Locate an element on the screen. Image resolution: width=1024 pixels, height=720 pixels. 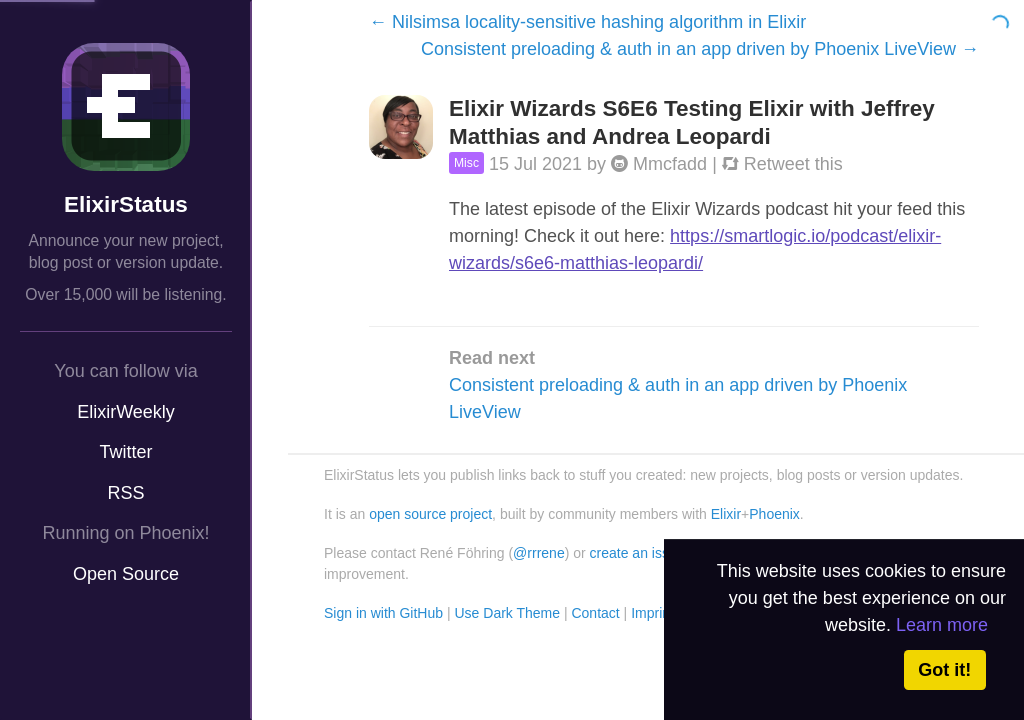
ElixirWeekly is located at coordinates (126, 412).